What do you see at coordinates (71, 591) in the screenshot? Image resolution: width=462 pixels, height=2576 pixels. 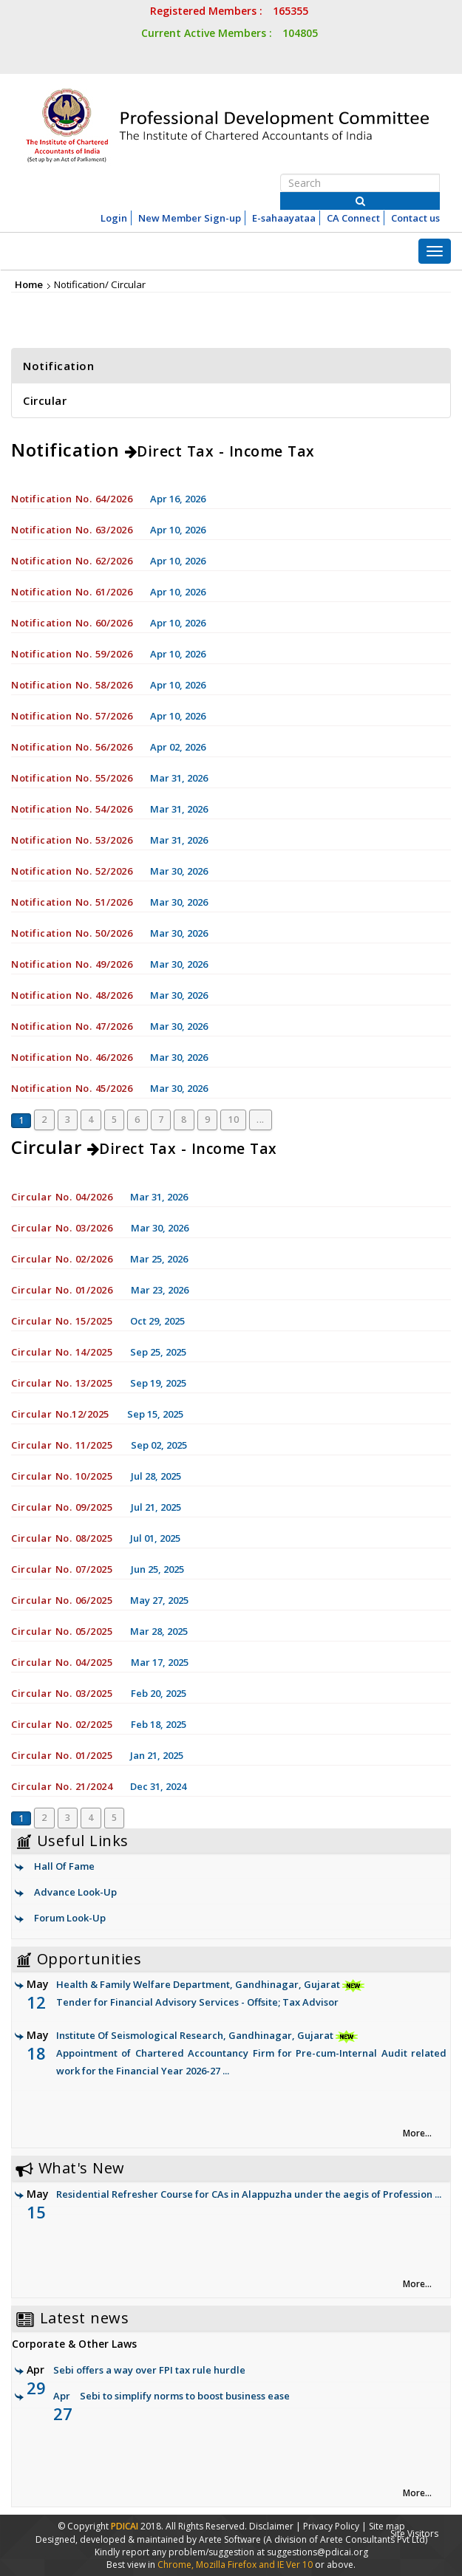 I see `Notification No. 61/2026` at bounding box center [71, 591].